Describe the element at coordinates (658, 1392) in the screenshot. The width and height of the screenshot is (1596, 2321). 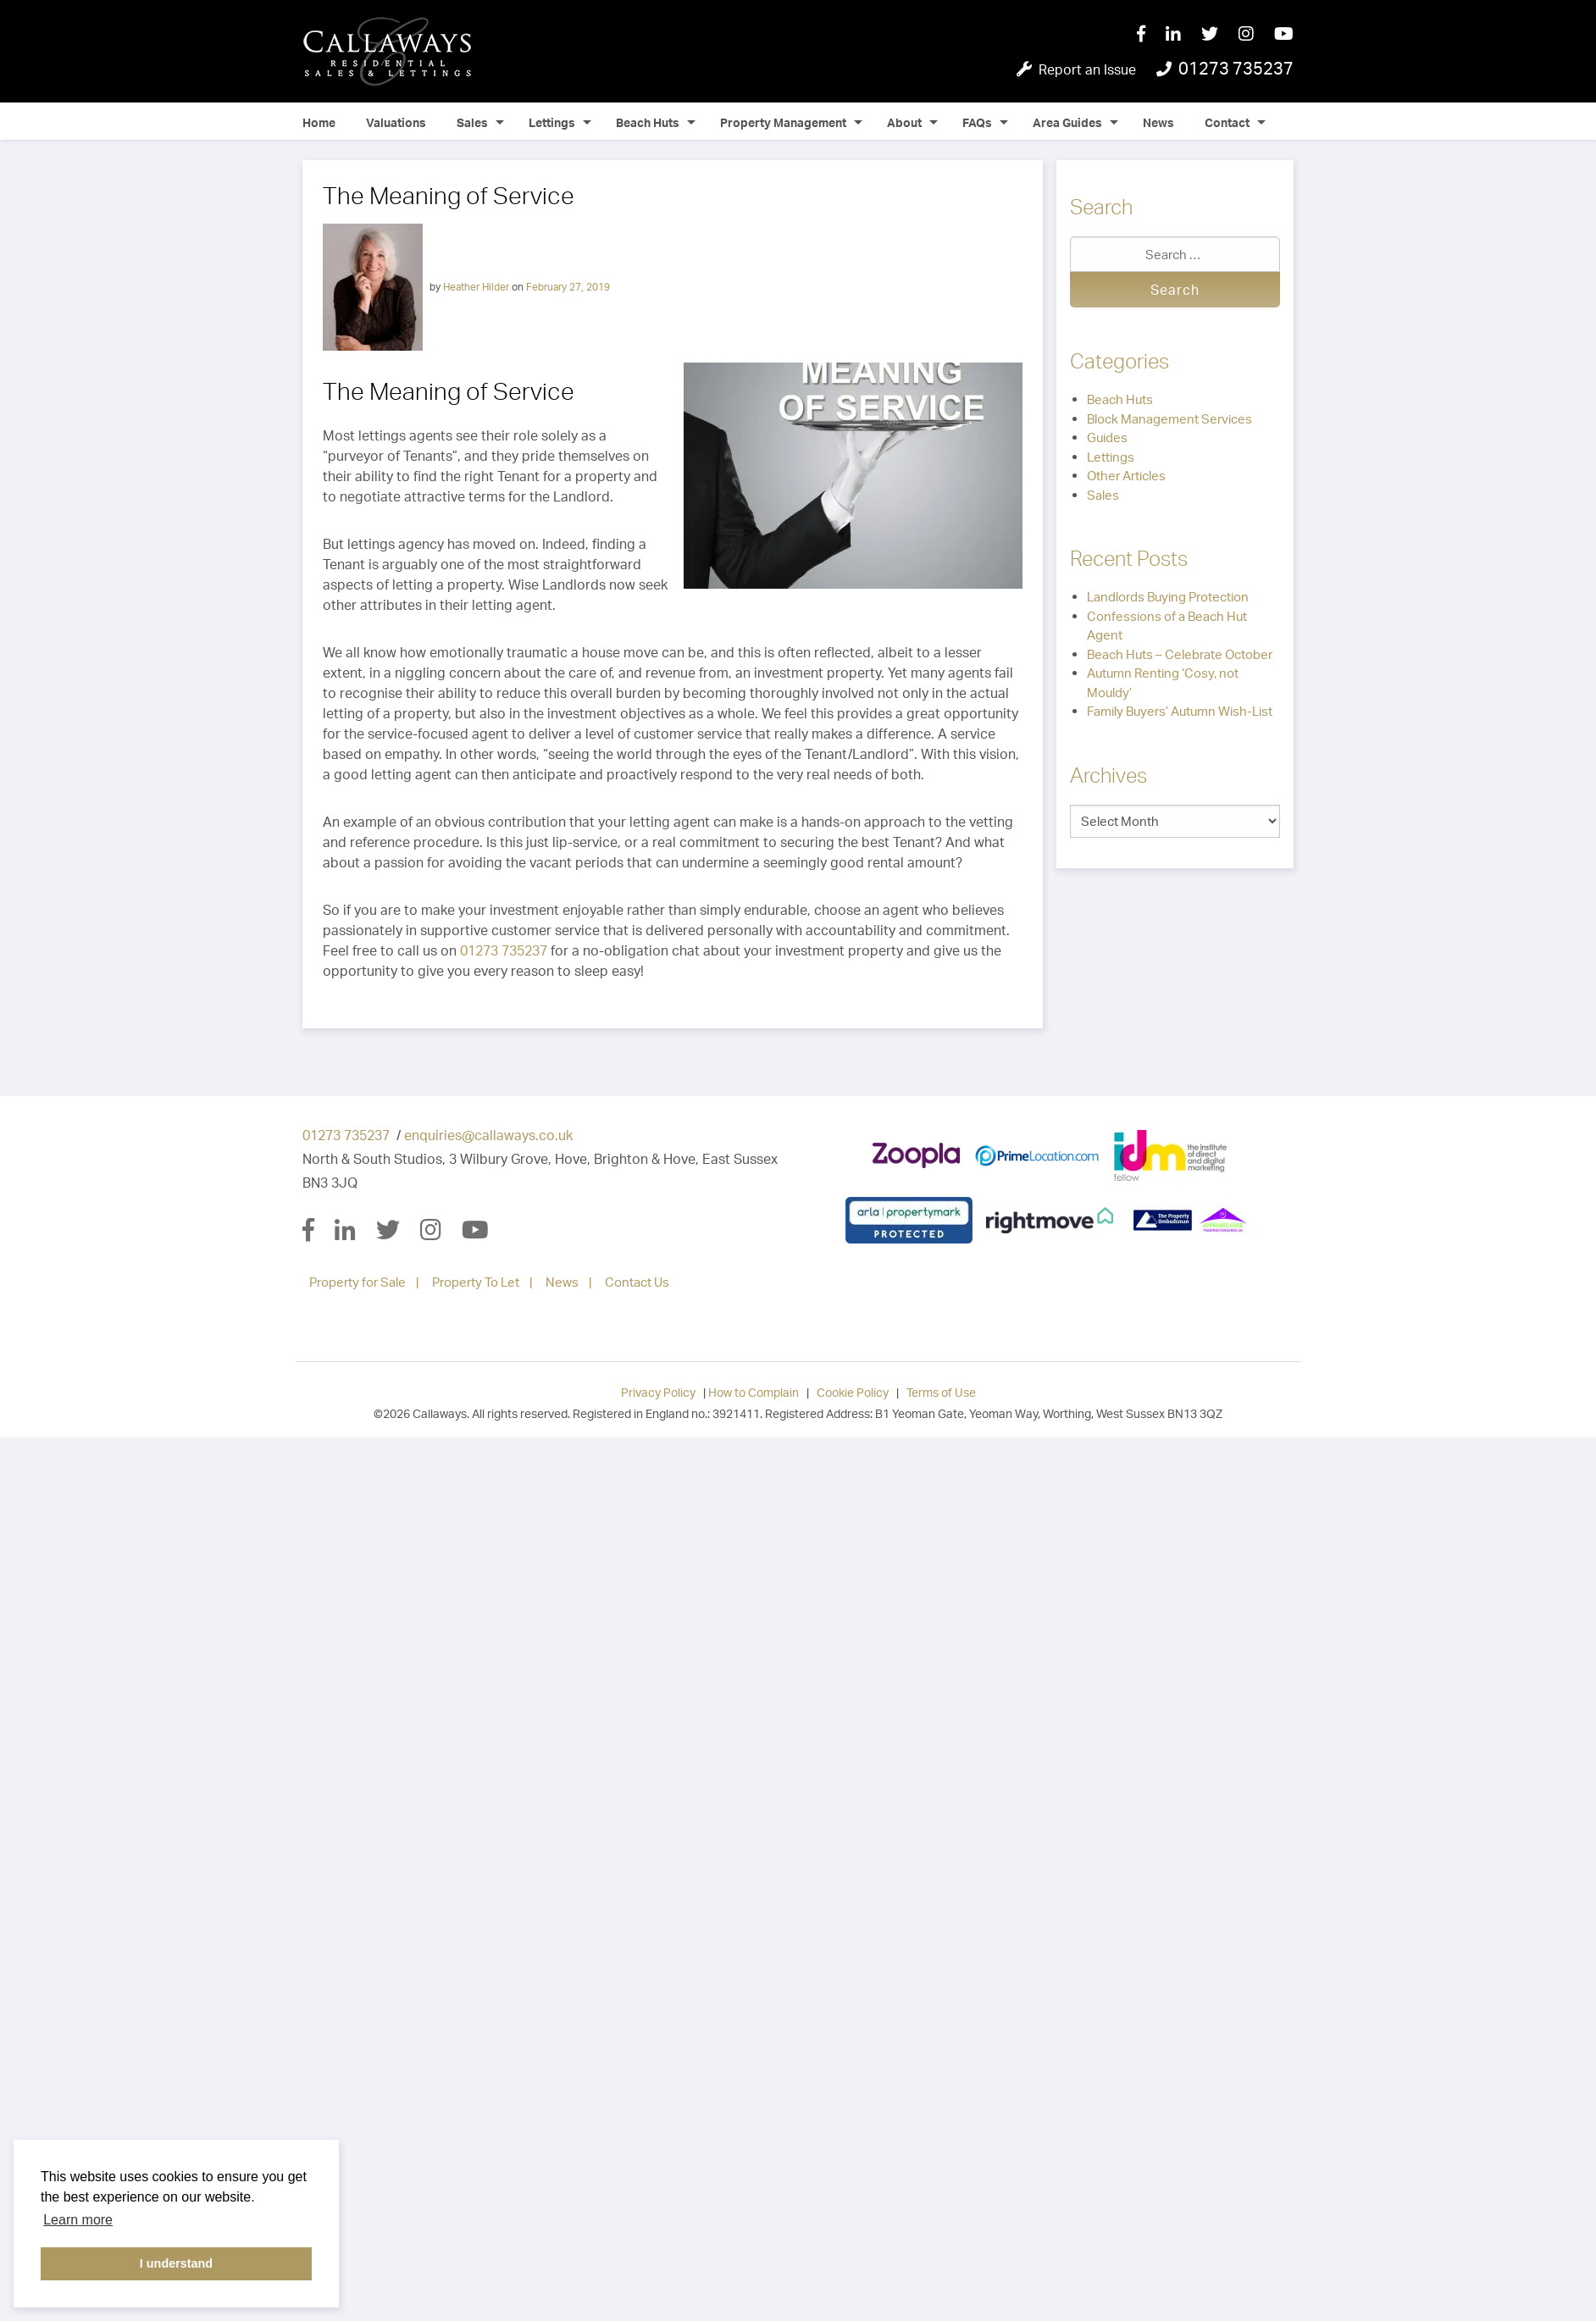
I see `Privacy Policy` at that location.